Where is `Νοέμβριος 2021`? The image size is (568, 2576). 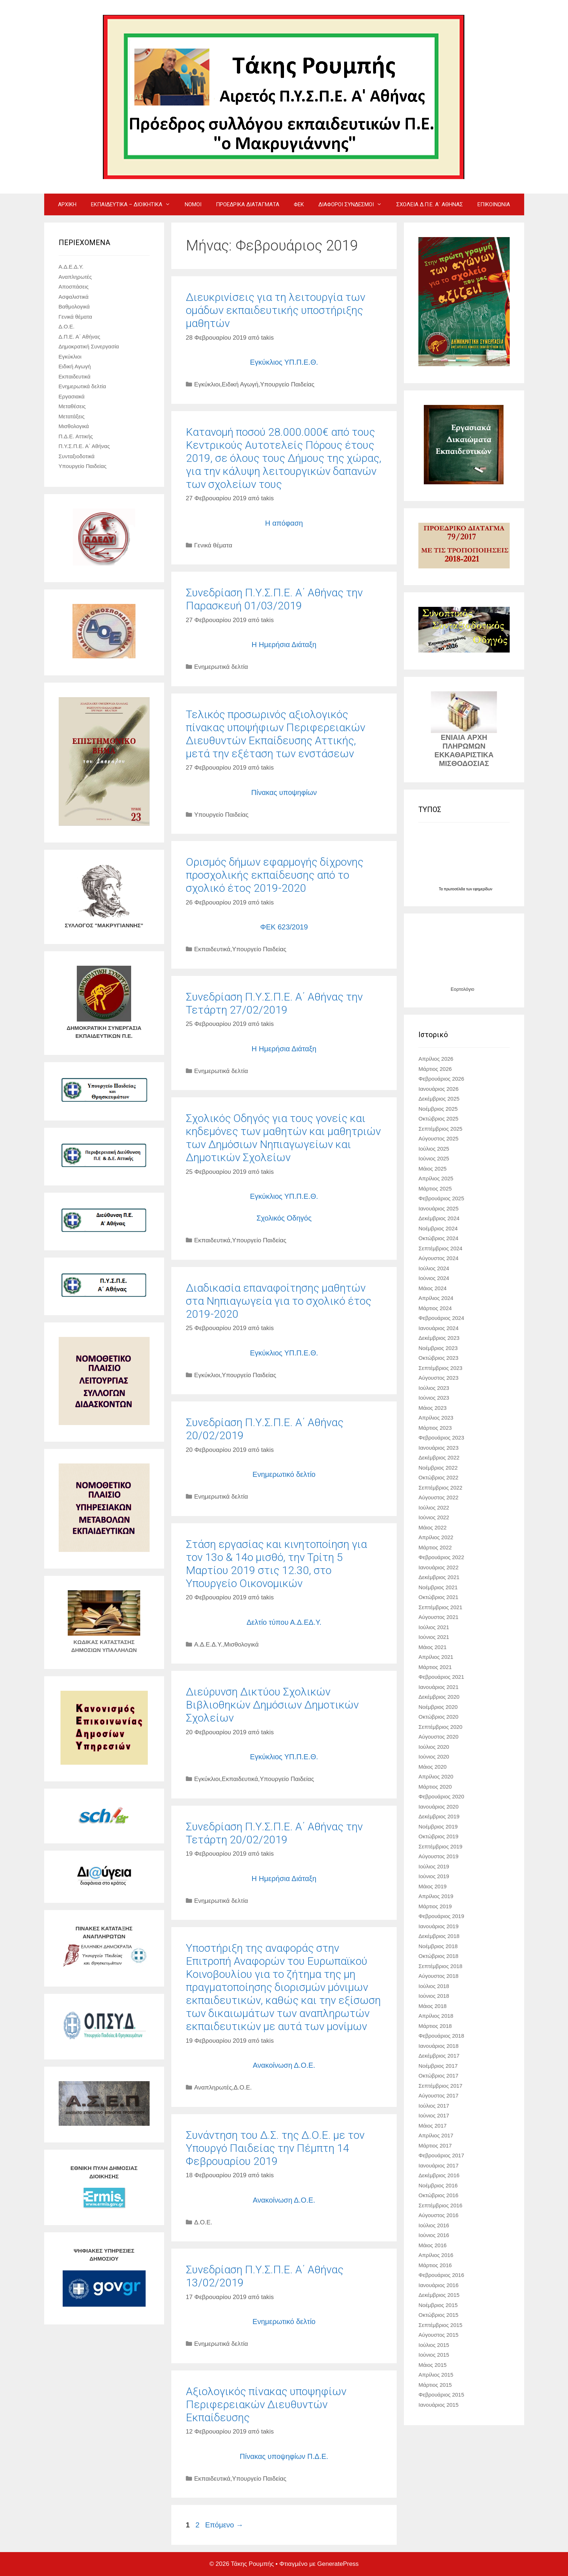
Νοέμβριος 2021 is located at coordinates (438, 1587).